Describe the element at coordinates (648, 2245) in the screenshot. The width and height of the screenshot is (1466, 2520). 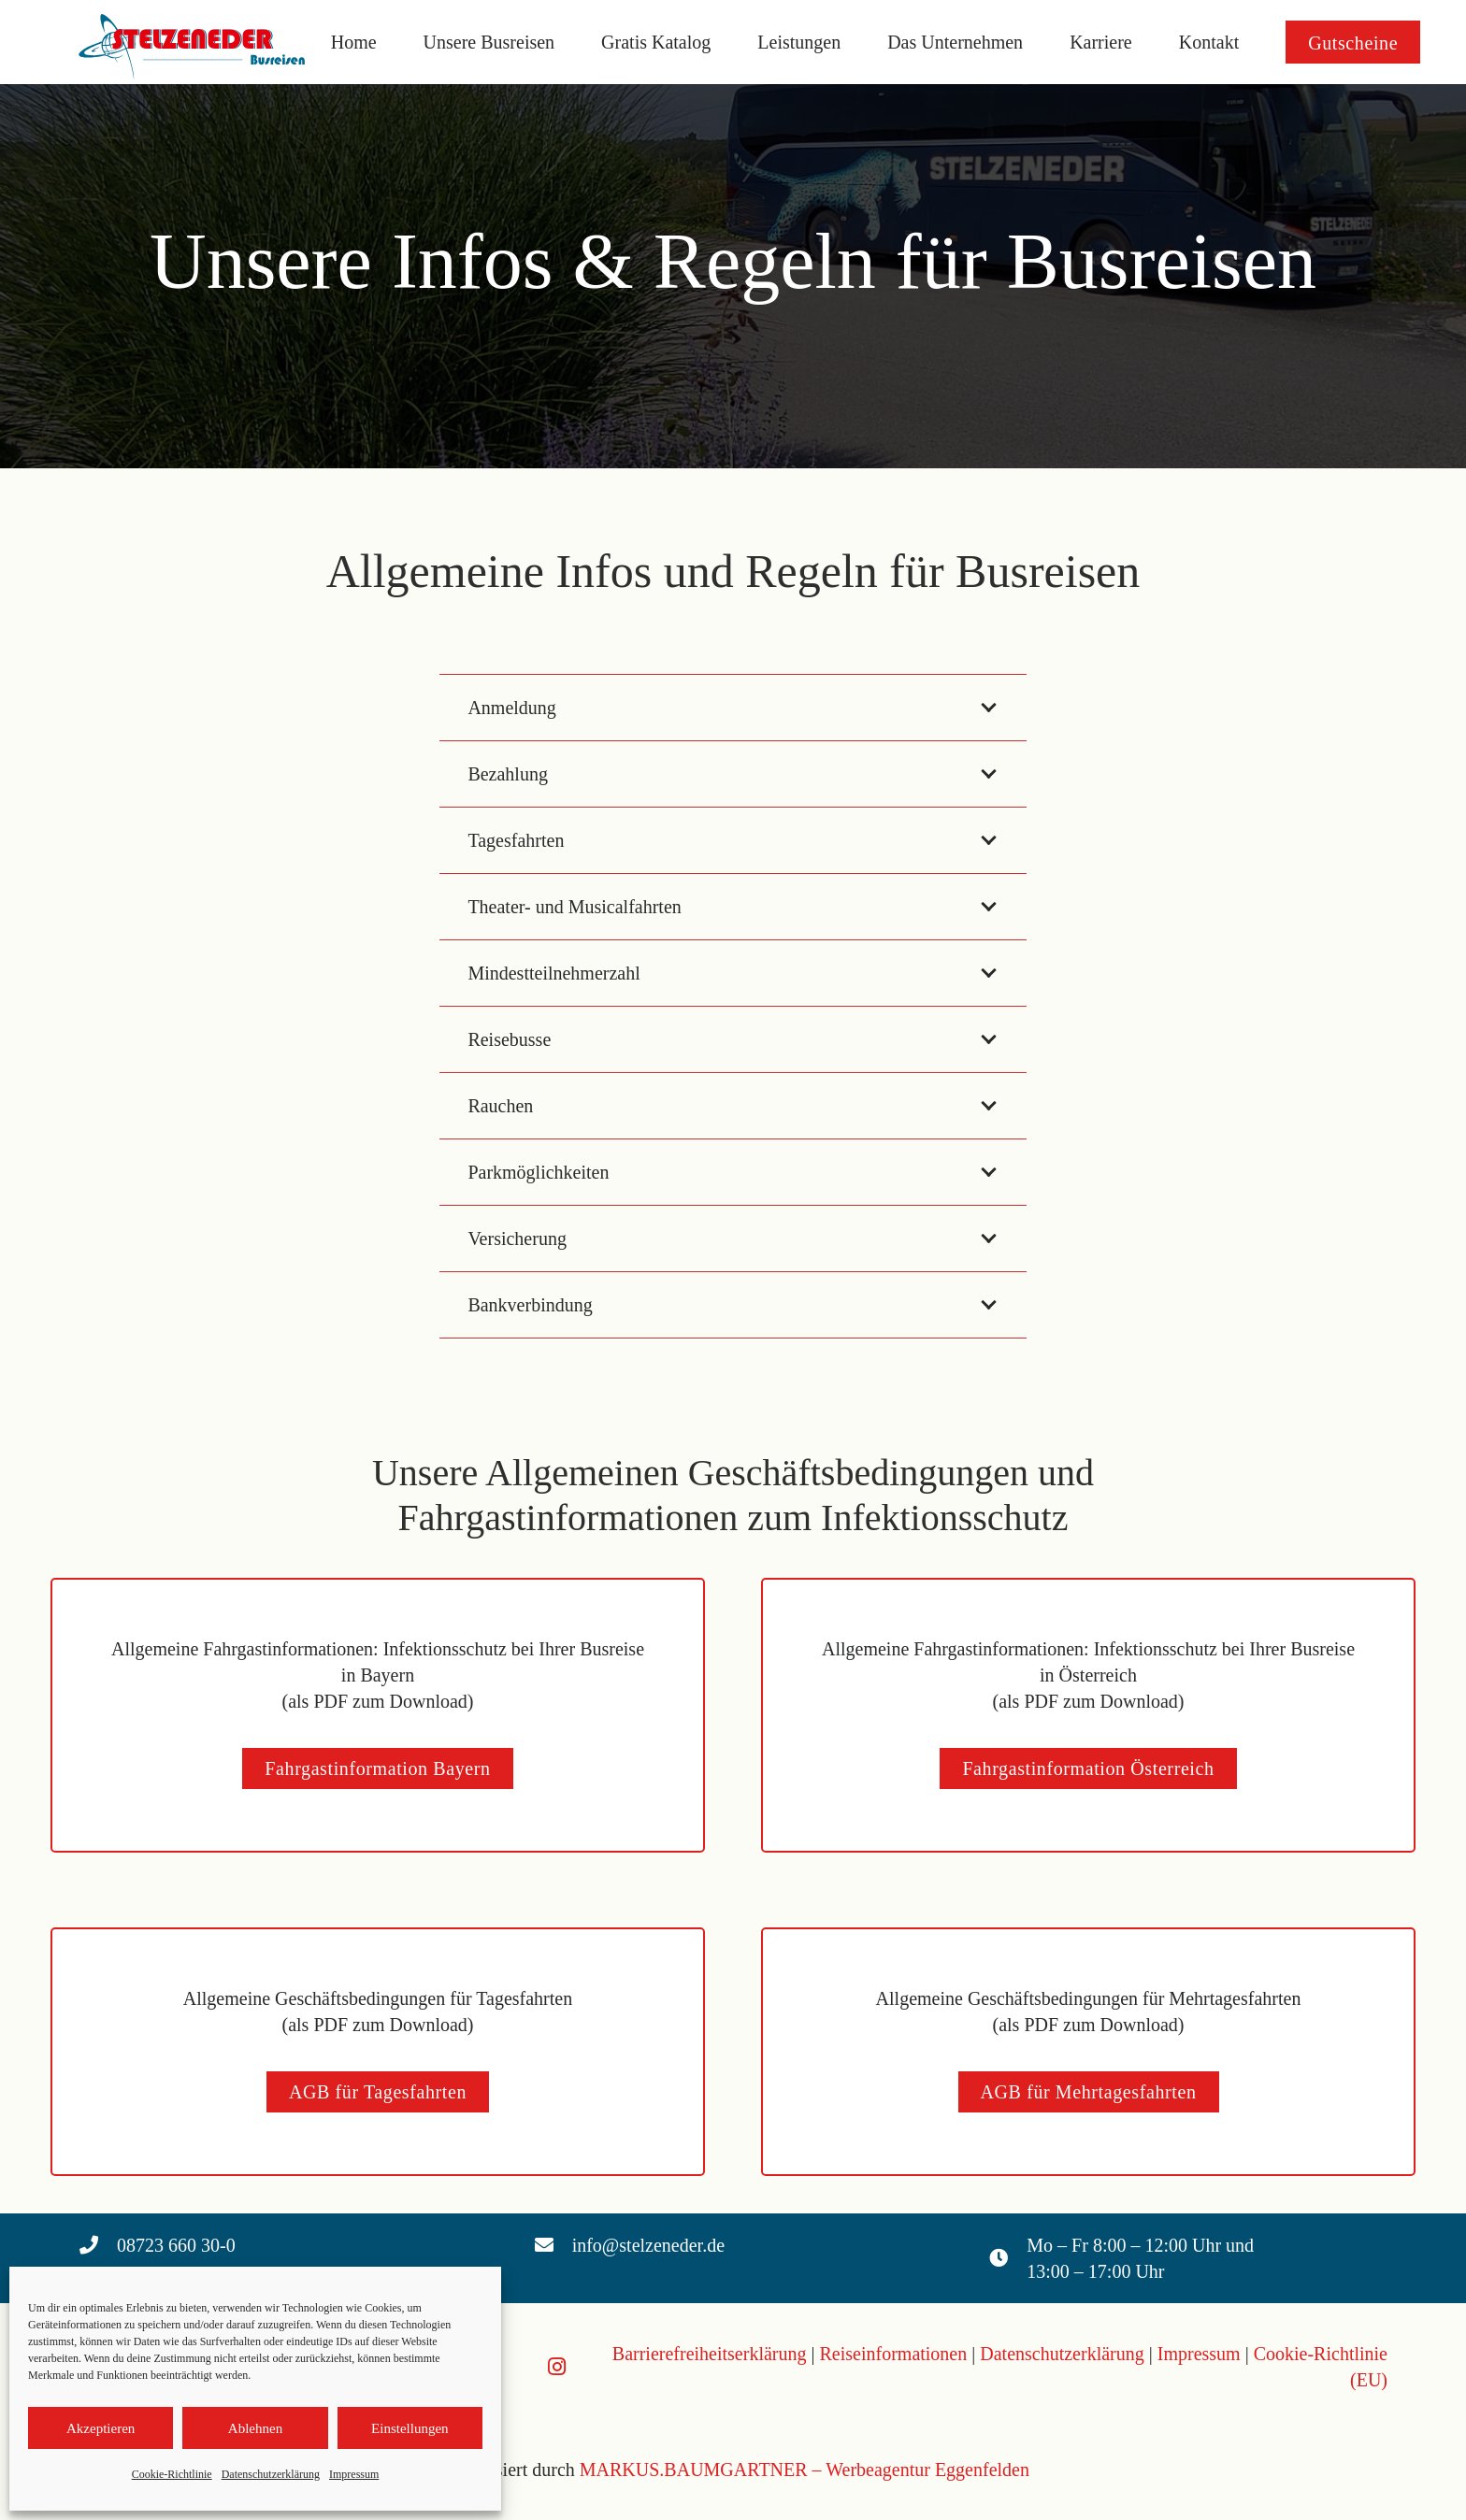
I see `info@stelzeneder.de` at that location.